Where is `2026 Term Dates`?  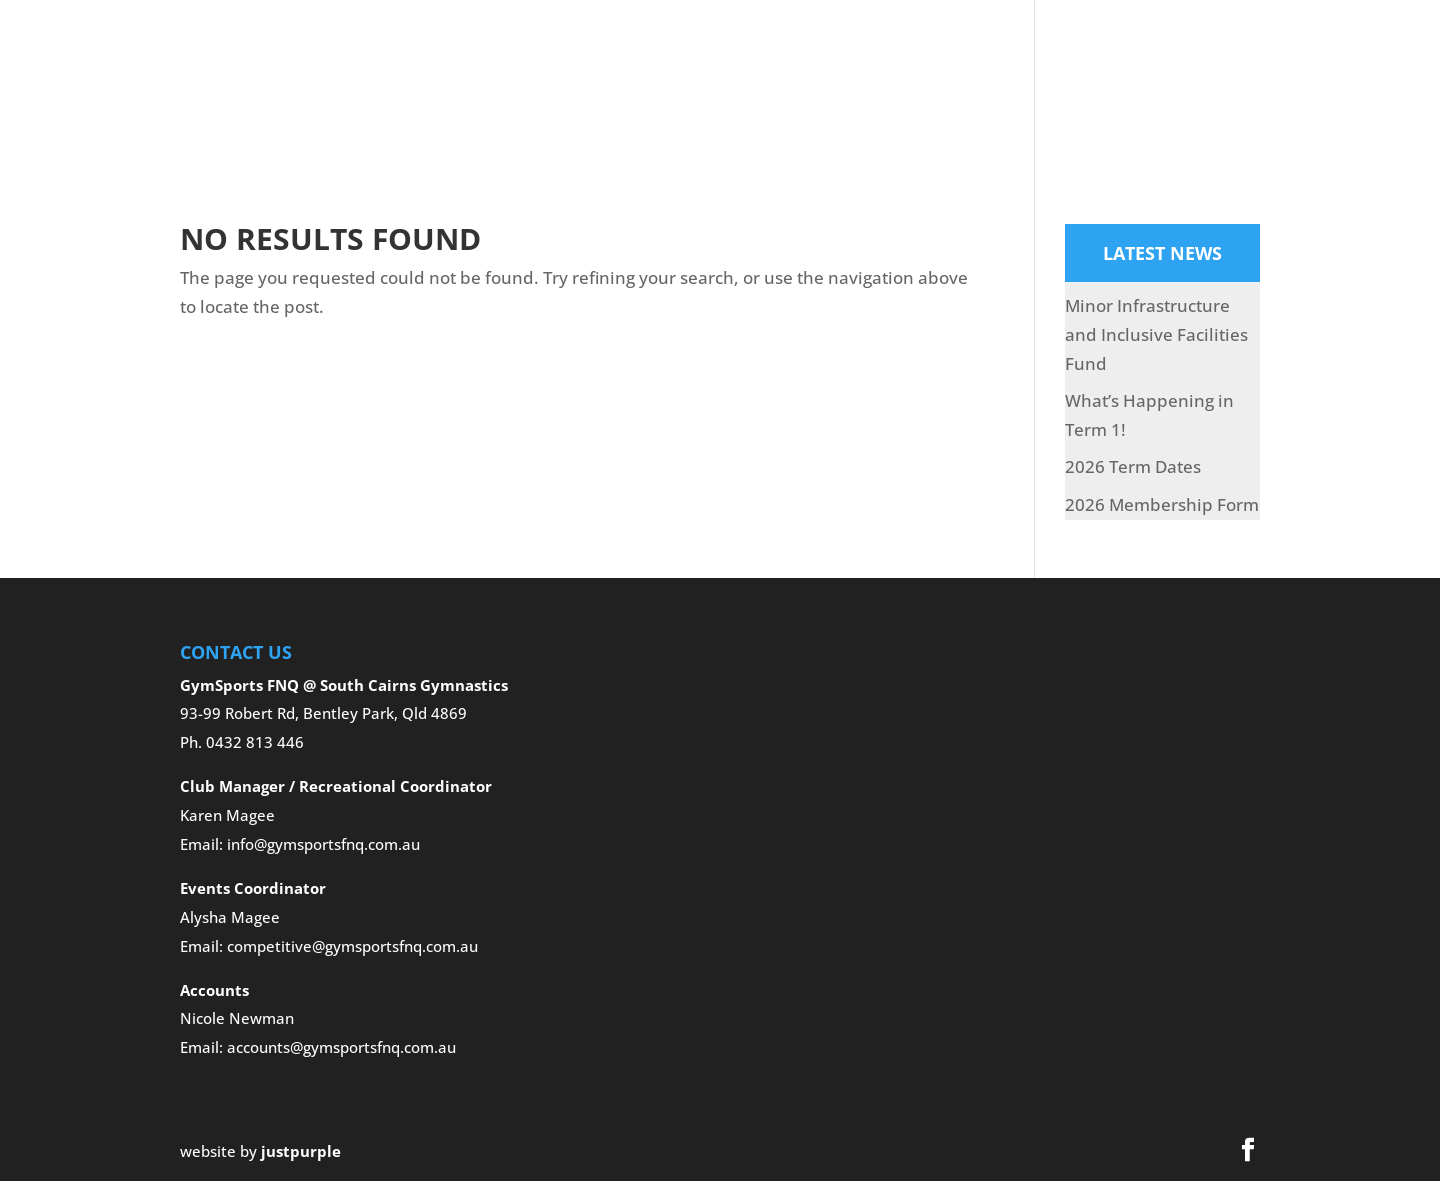 2026 Term Dates is located at coordinates (1133, 466).